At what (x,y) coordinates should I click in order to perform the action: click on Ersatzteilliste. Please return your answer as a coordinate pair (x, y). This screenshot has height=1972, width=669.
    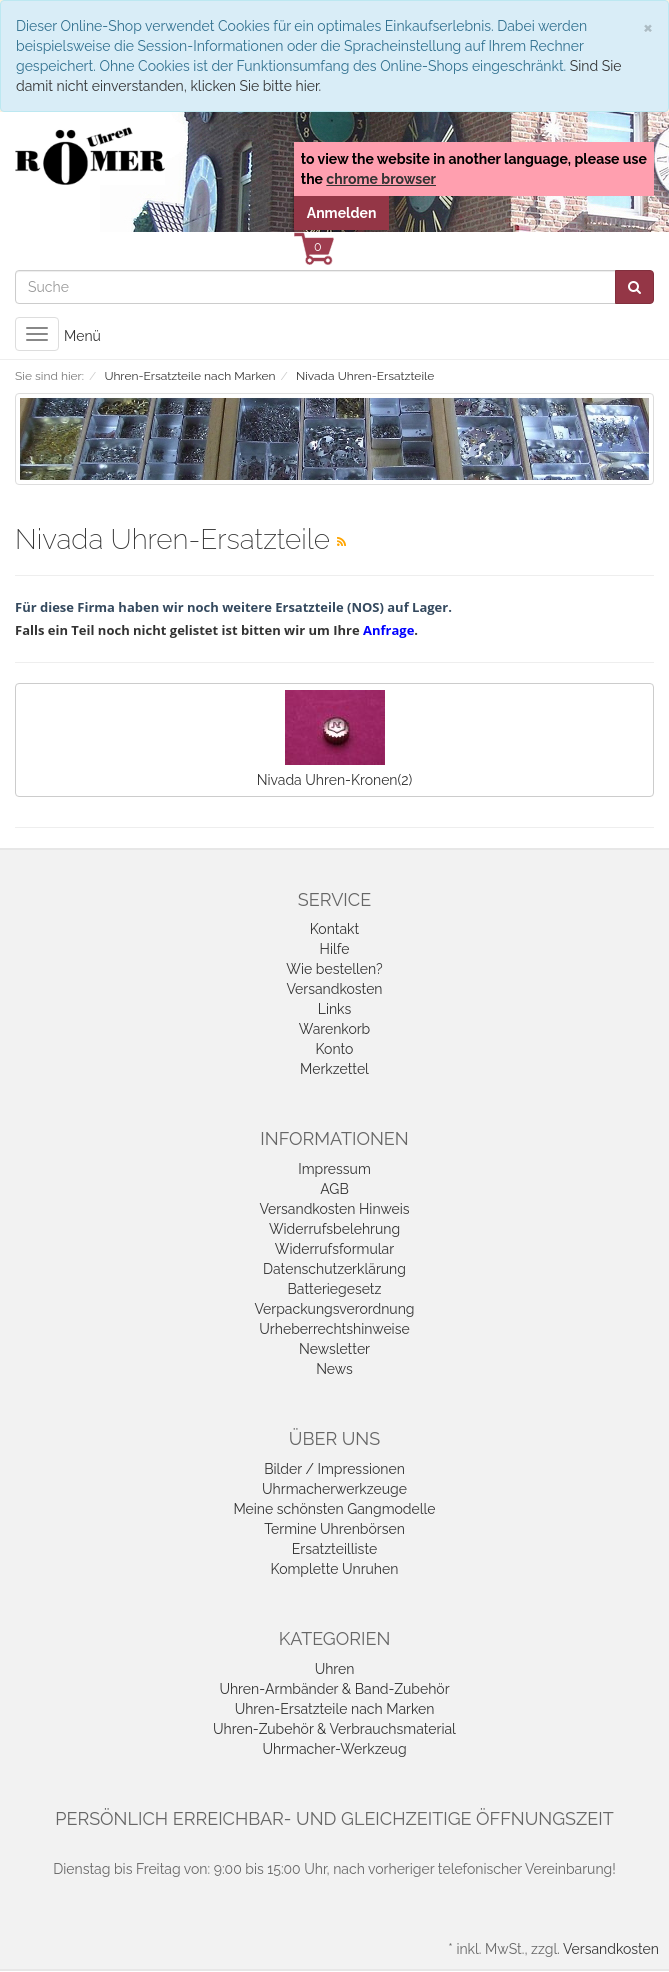
    Looking at the image, I should click on (334, 1549).